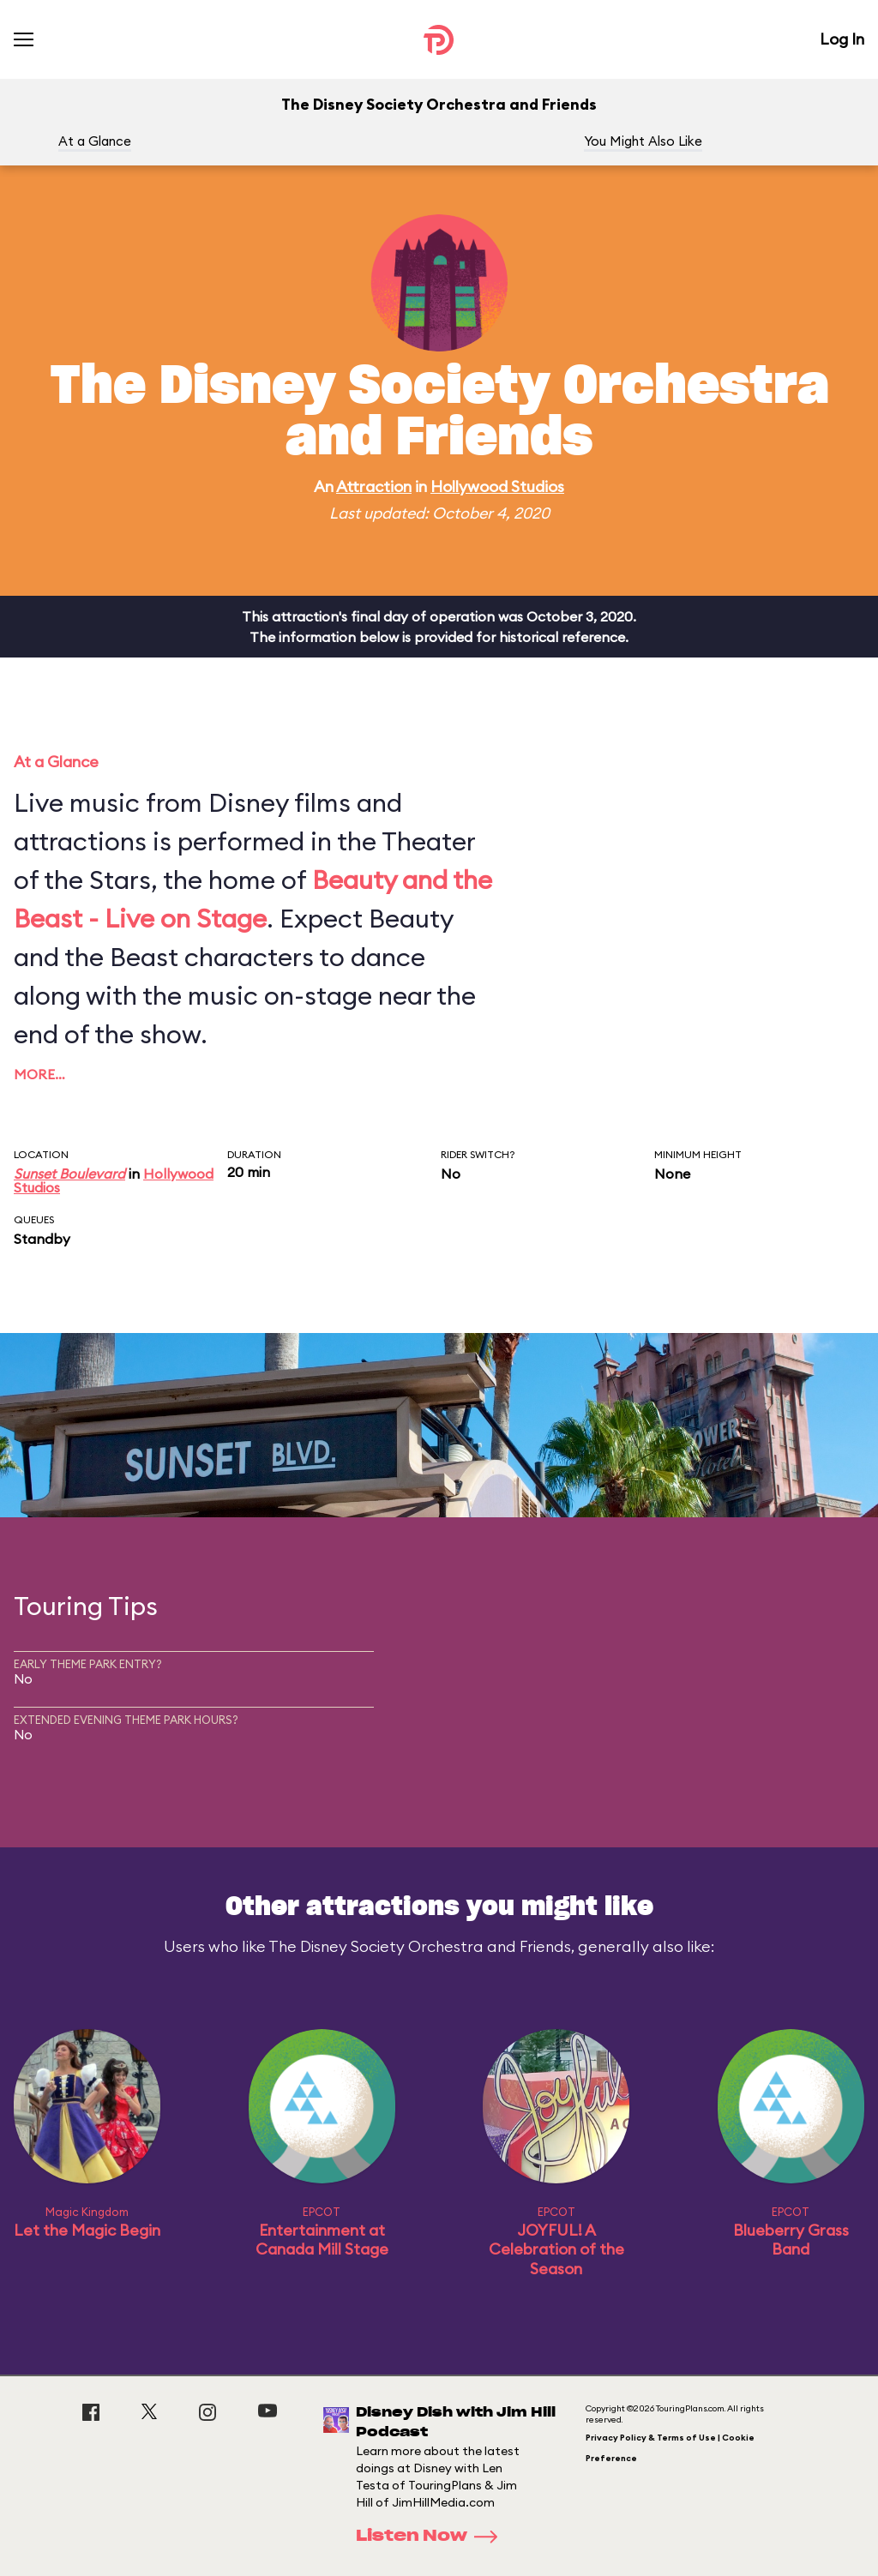 The width and height of the screenshot is (878, 2576). Describe the element at coordinates (69, 1173) in the screenshot. I see `Sunset Boulevard` at that location.